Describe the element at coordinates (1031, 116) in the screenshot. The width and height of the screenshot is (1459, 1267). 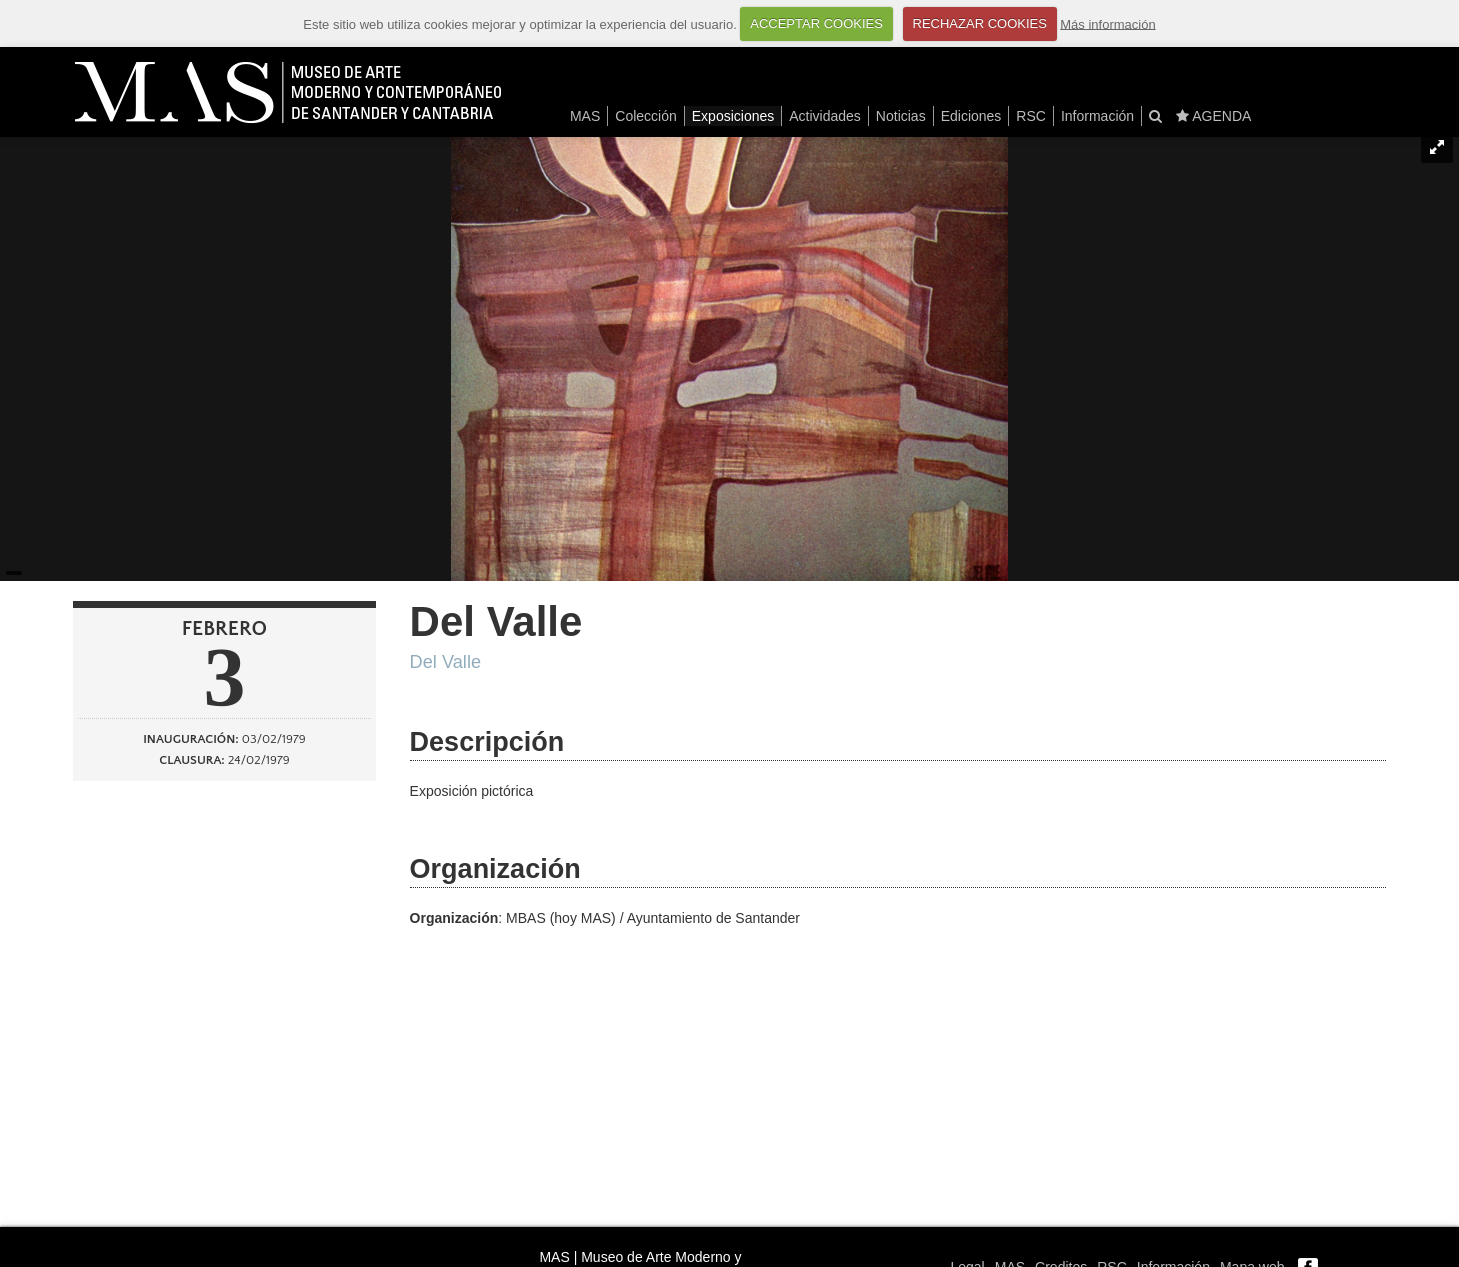
I see `RSC` at that location.